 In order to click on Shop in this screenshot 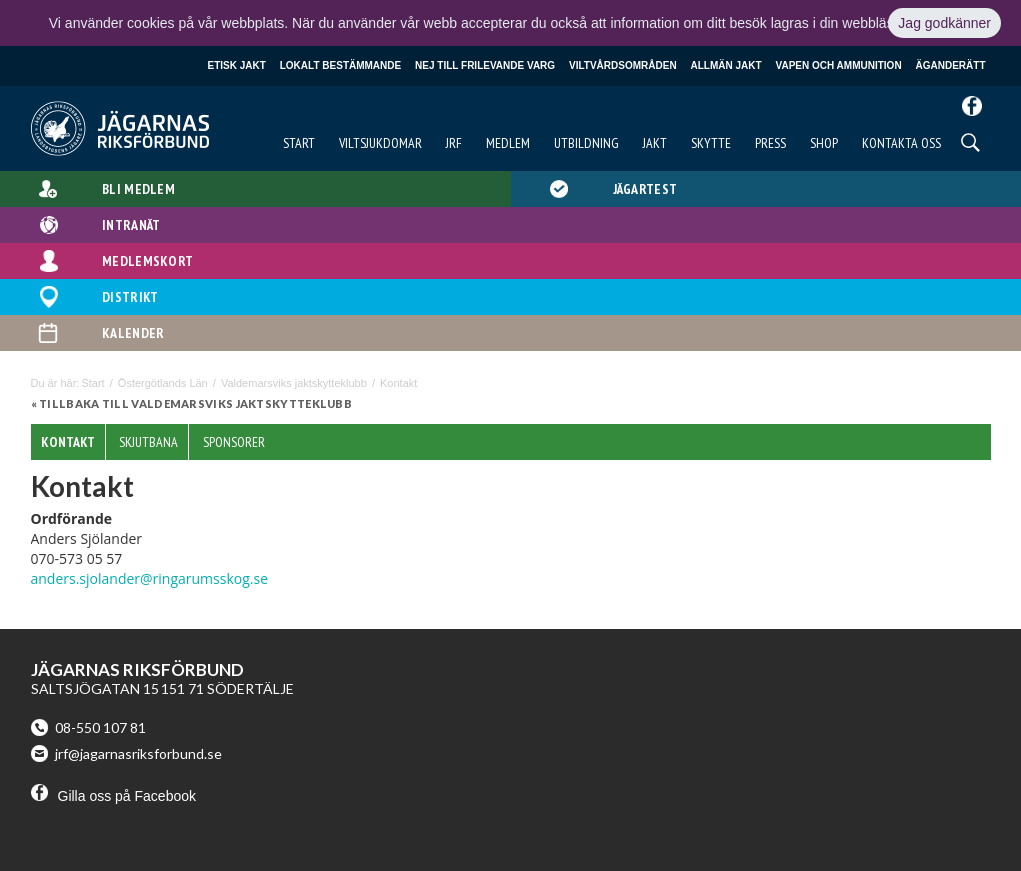, I will do `click(824, 143)`.